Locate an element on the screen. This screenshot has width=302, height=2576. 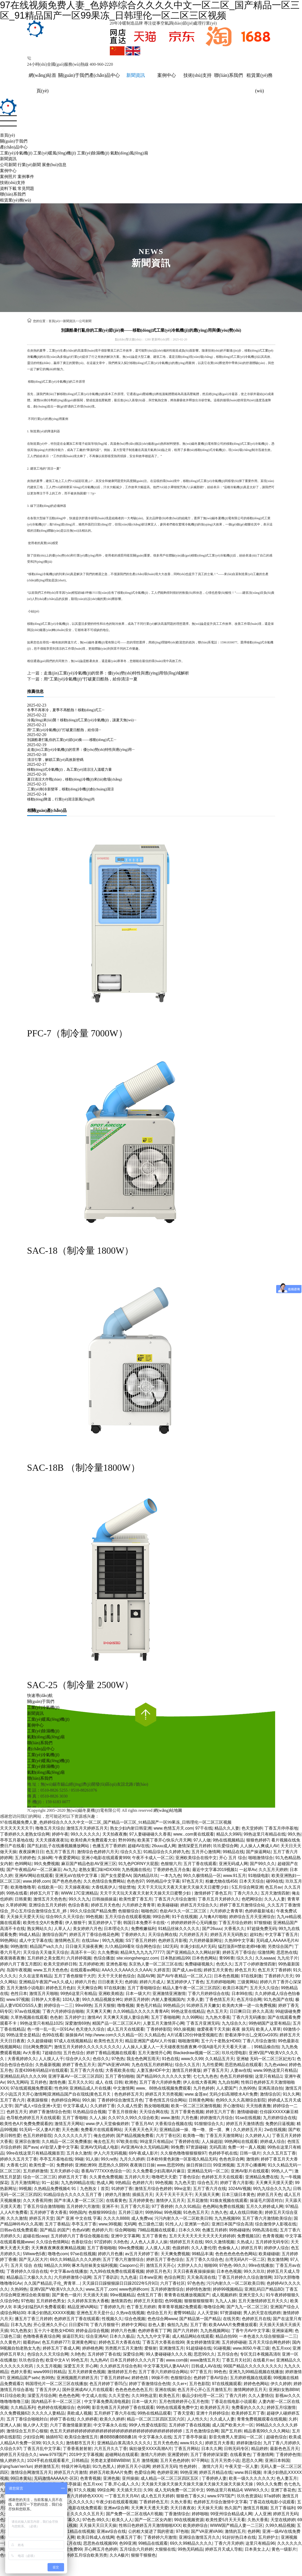
色五月xxx is located at coordinates (281, 2348).